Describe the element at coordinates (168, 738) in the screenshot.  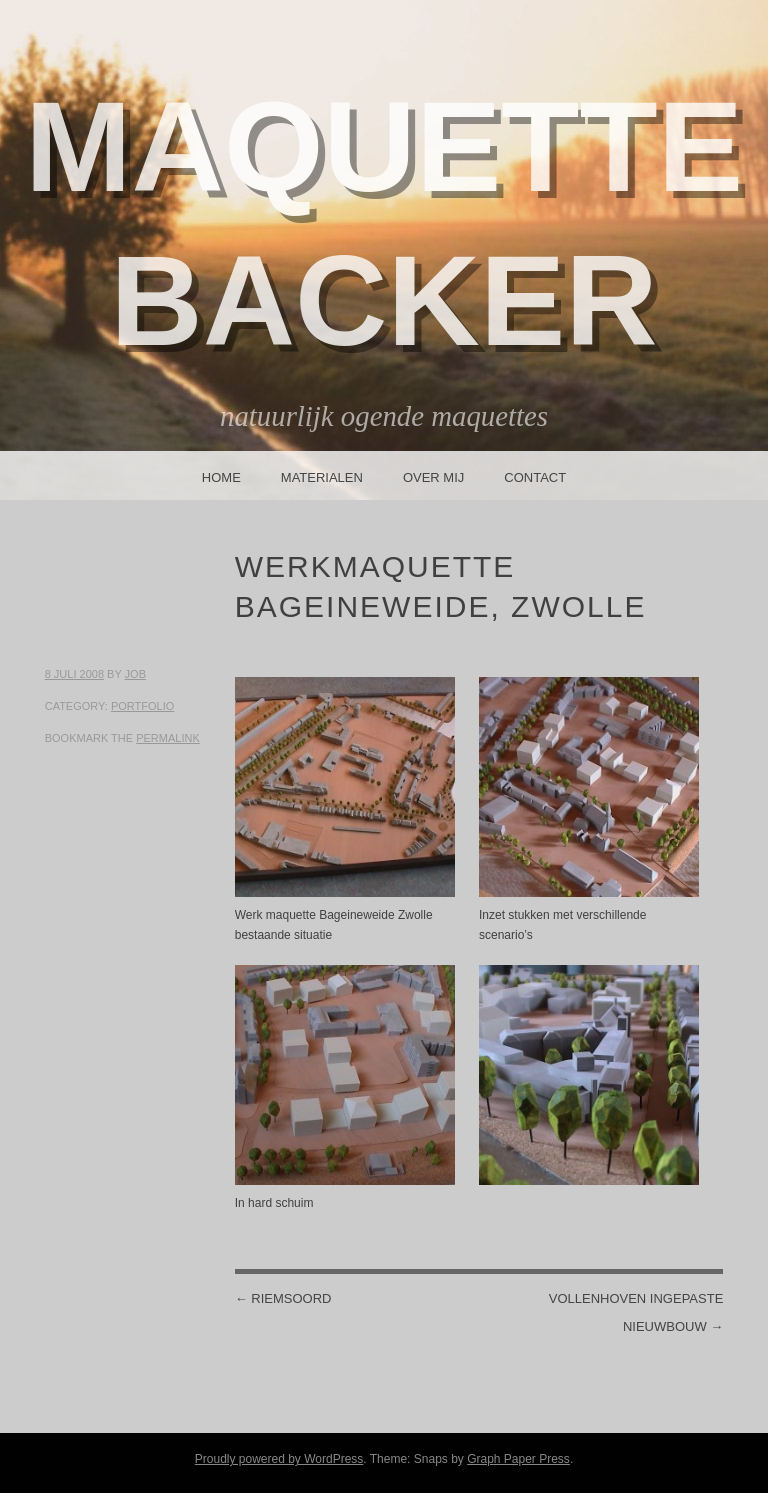
I see `permalink` at that location.